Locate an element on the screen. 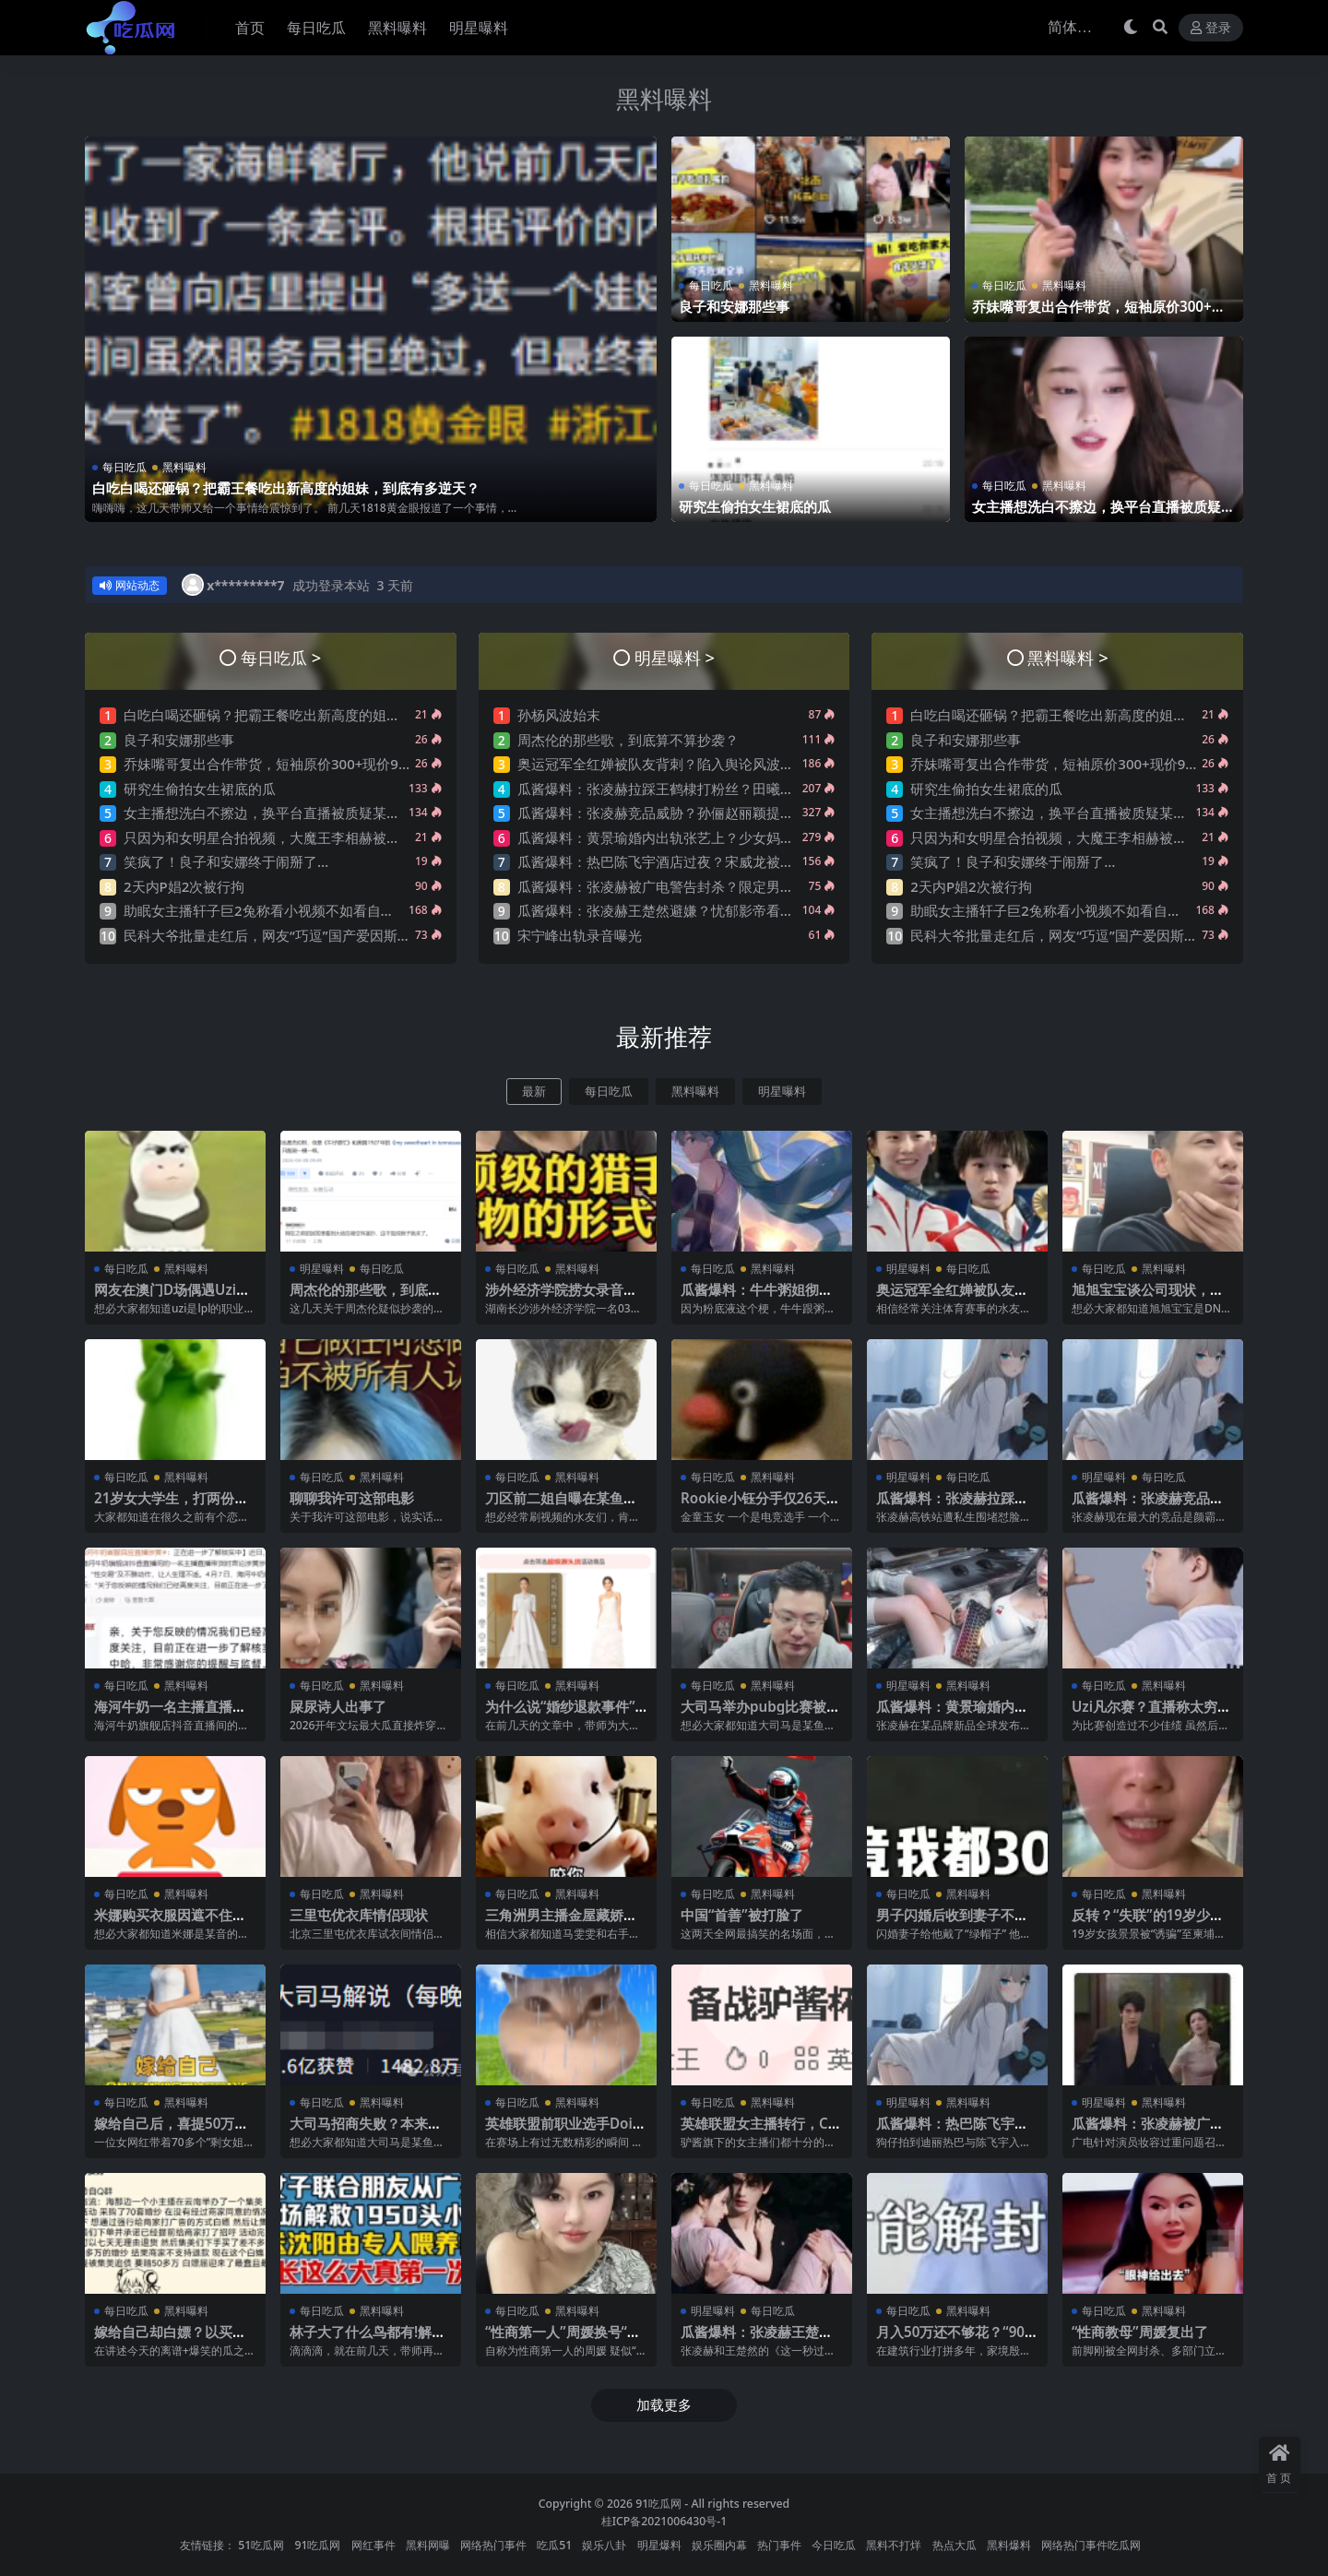 This screenshot has height=2576, width=1328. 今日吃瓜 is located at coordinates (834, 2545).